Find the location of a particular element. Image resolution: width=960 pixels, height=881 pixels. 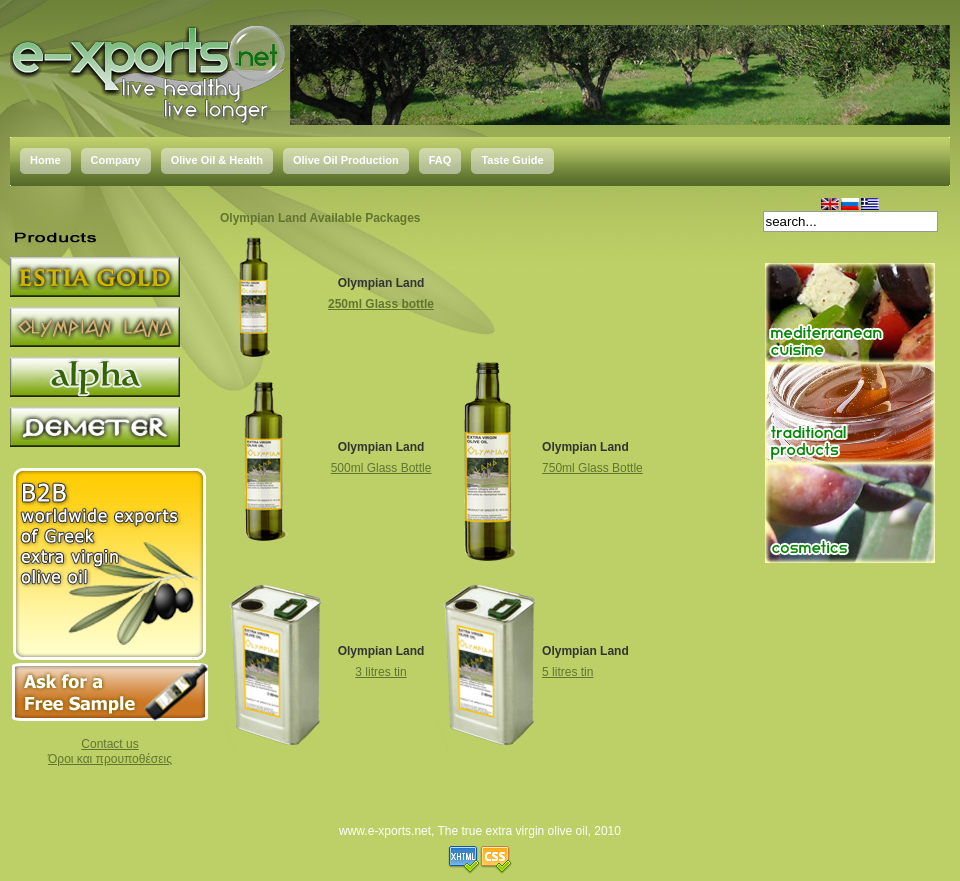

Όροι και προυποθέσεις is located at coordinates (110, 759).